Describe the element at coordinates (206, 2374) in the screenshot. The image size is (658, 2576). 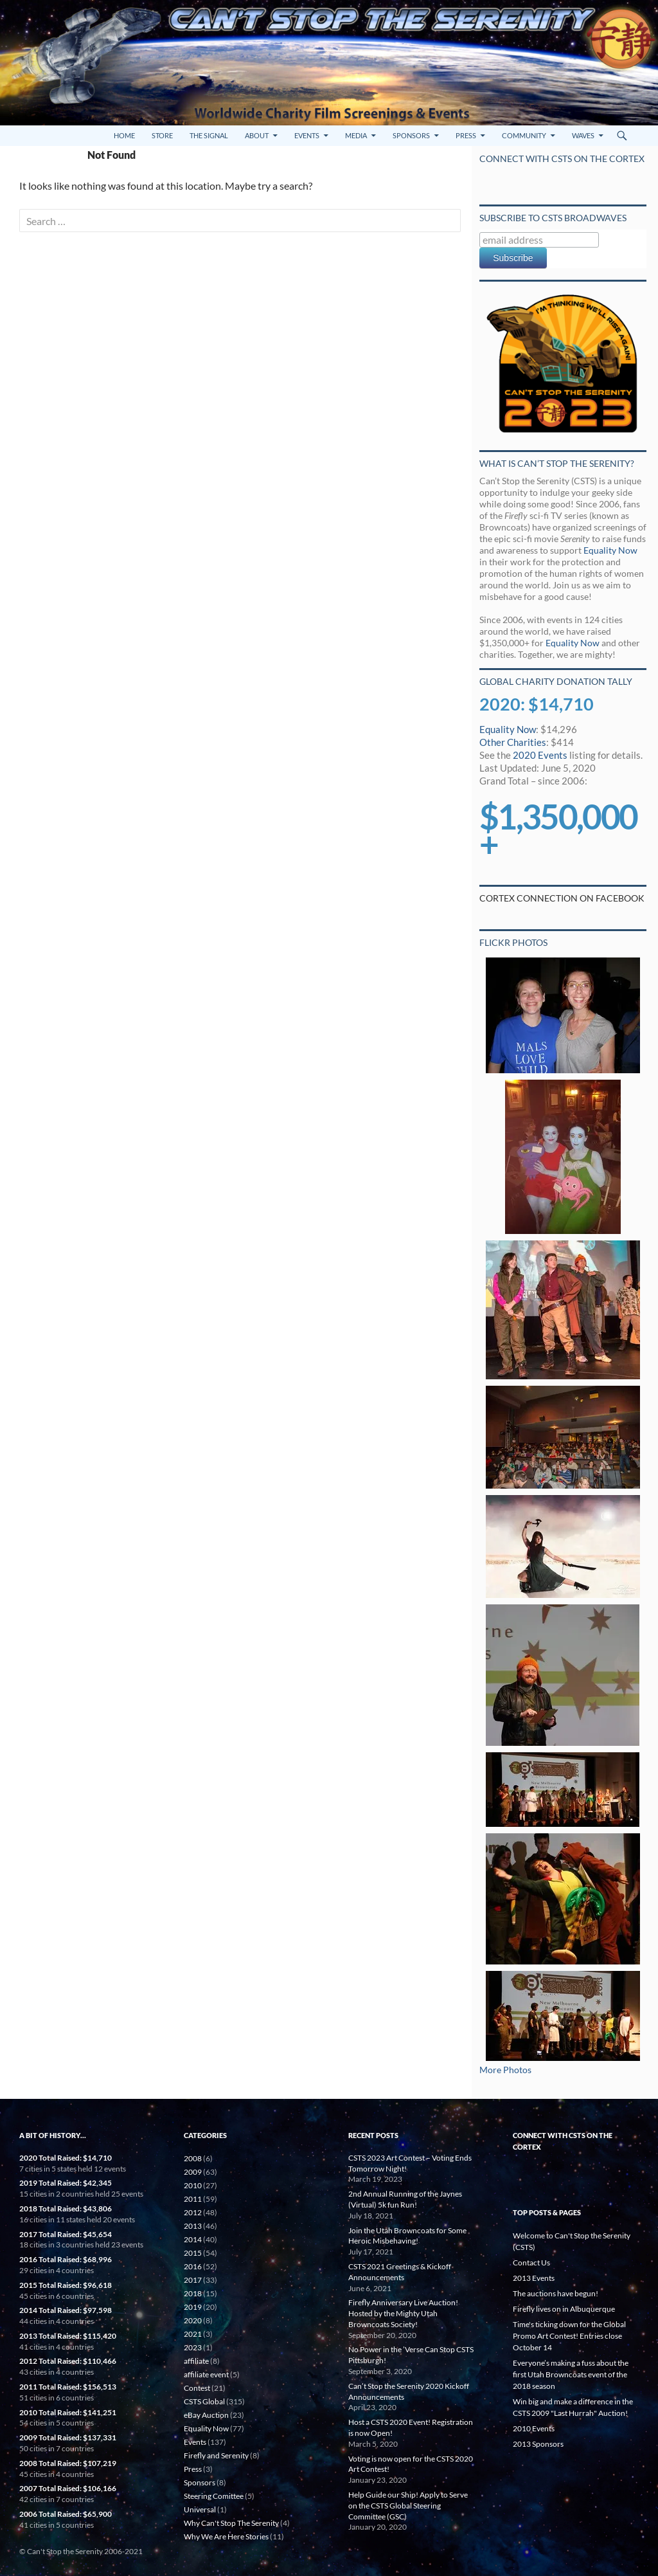
I see `affiliate event` at that location.